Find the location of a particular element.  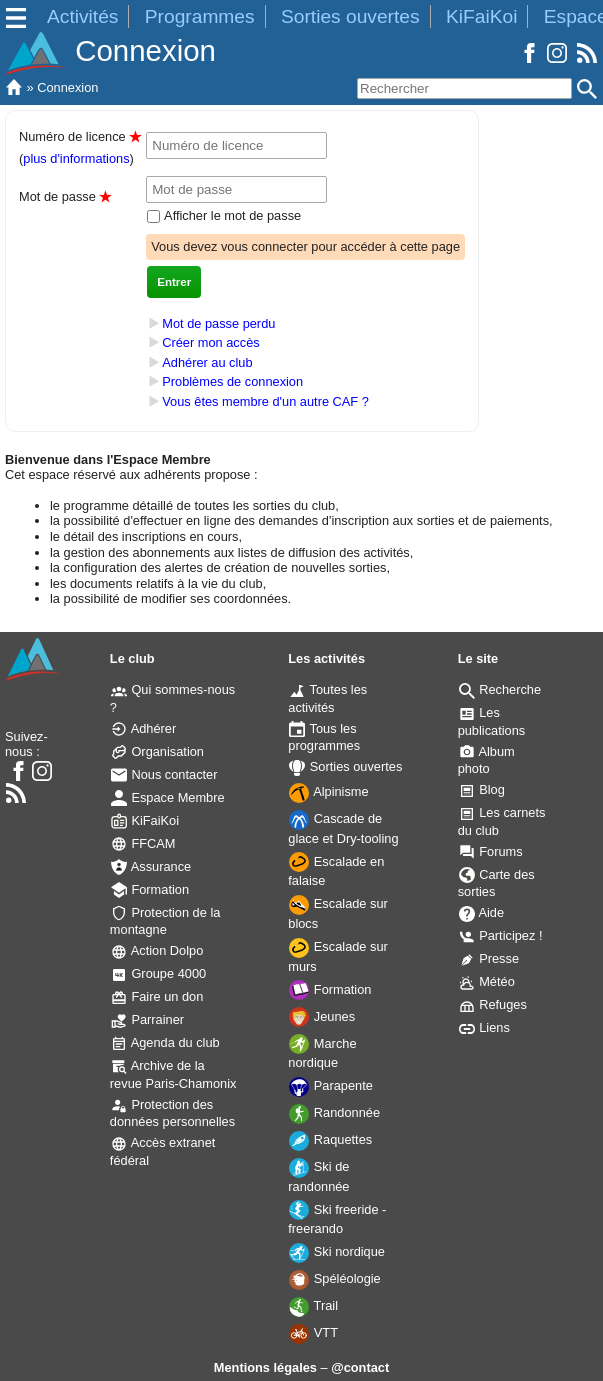

Formation is located at coordinates (150, 889).